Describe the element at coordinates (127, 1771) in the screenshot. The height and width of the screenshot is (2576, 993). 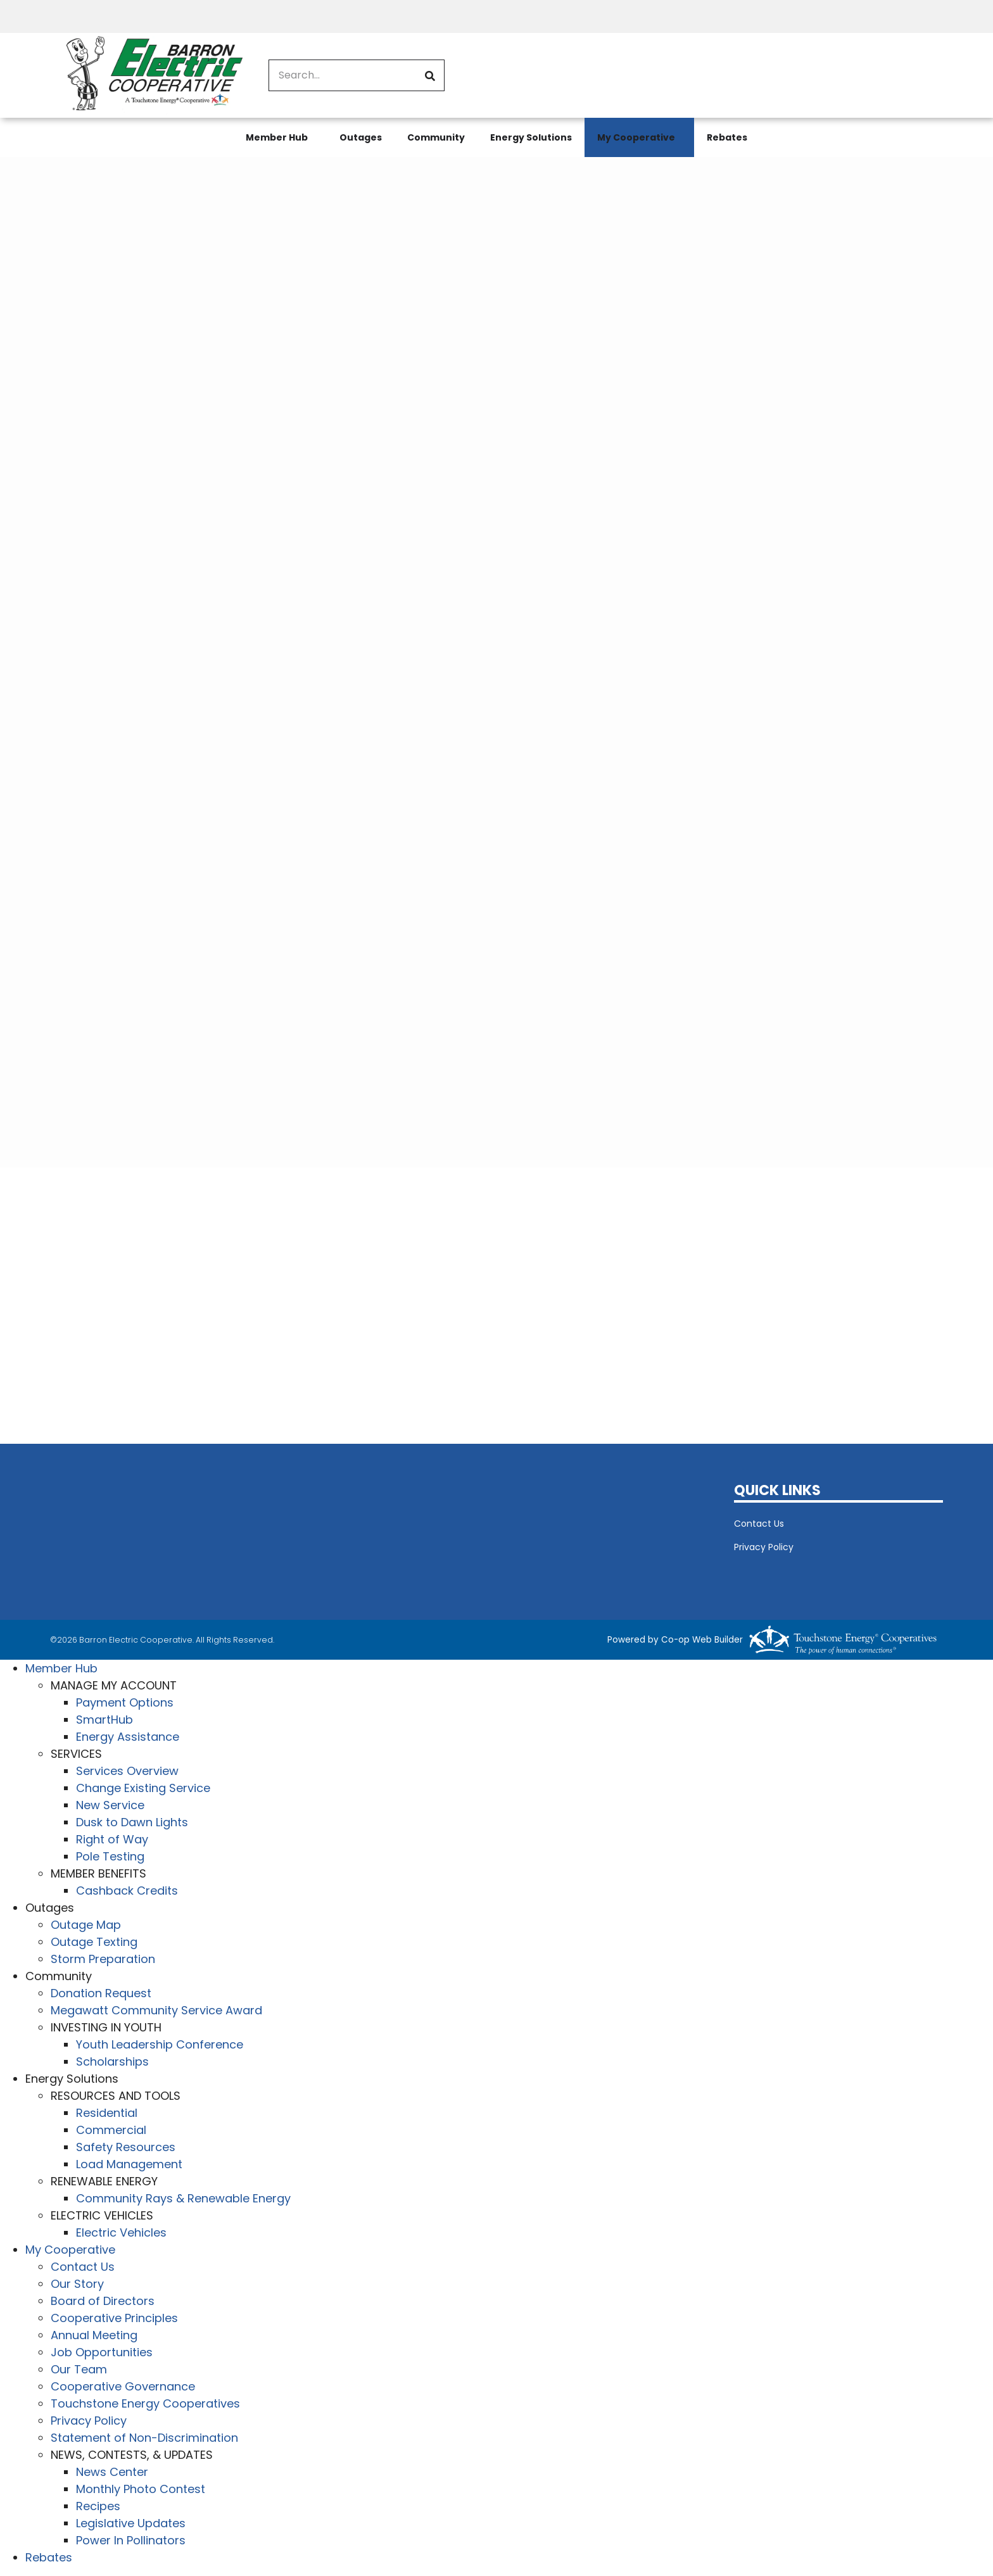
I see `Services Overview` at that location.